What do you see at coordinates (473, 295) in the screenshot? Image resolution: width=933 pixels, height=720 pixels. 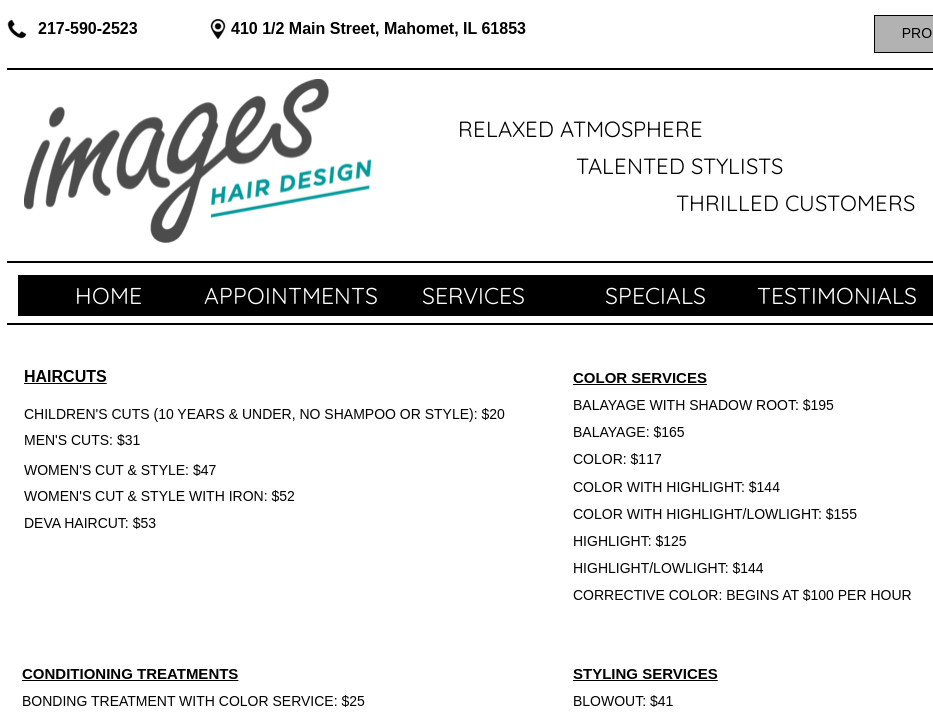 I see `SERVICES` at bounding box center [473, 295].